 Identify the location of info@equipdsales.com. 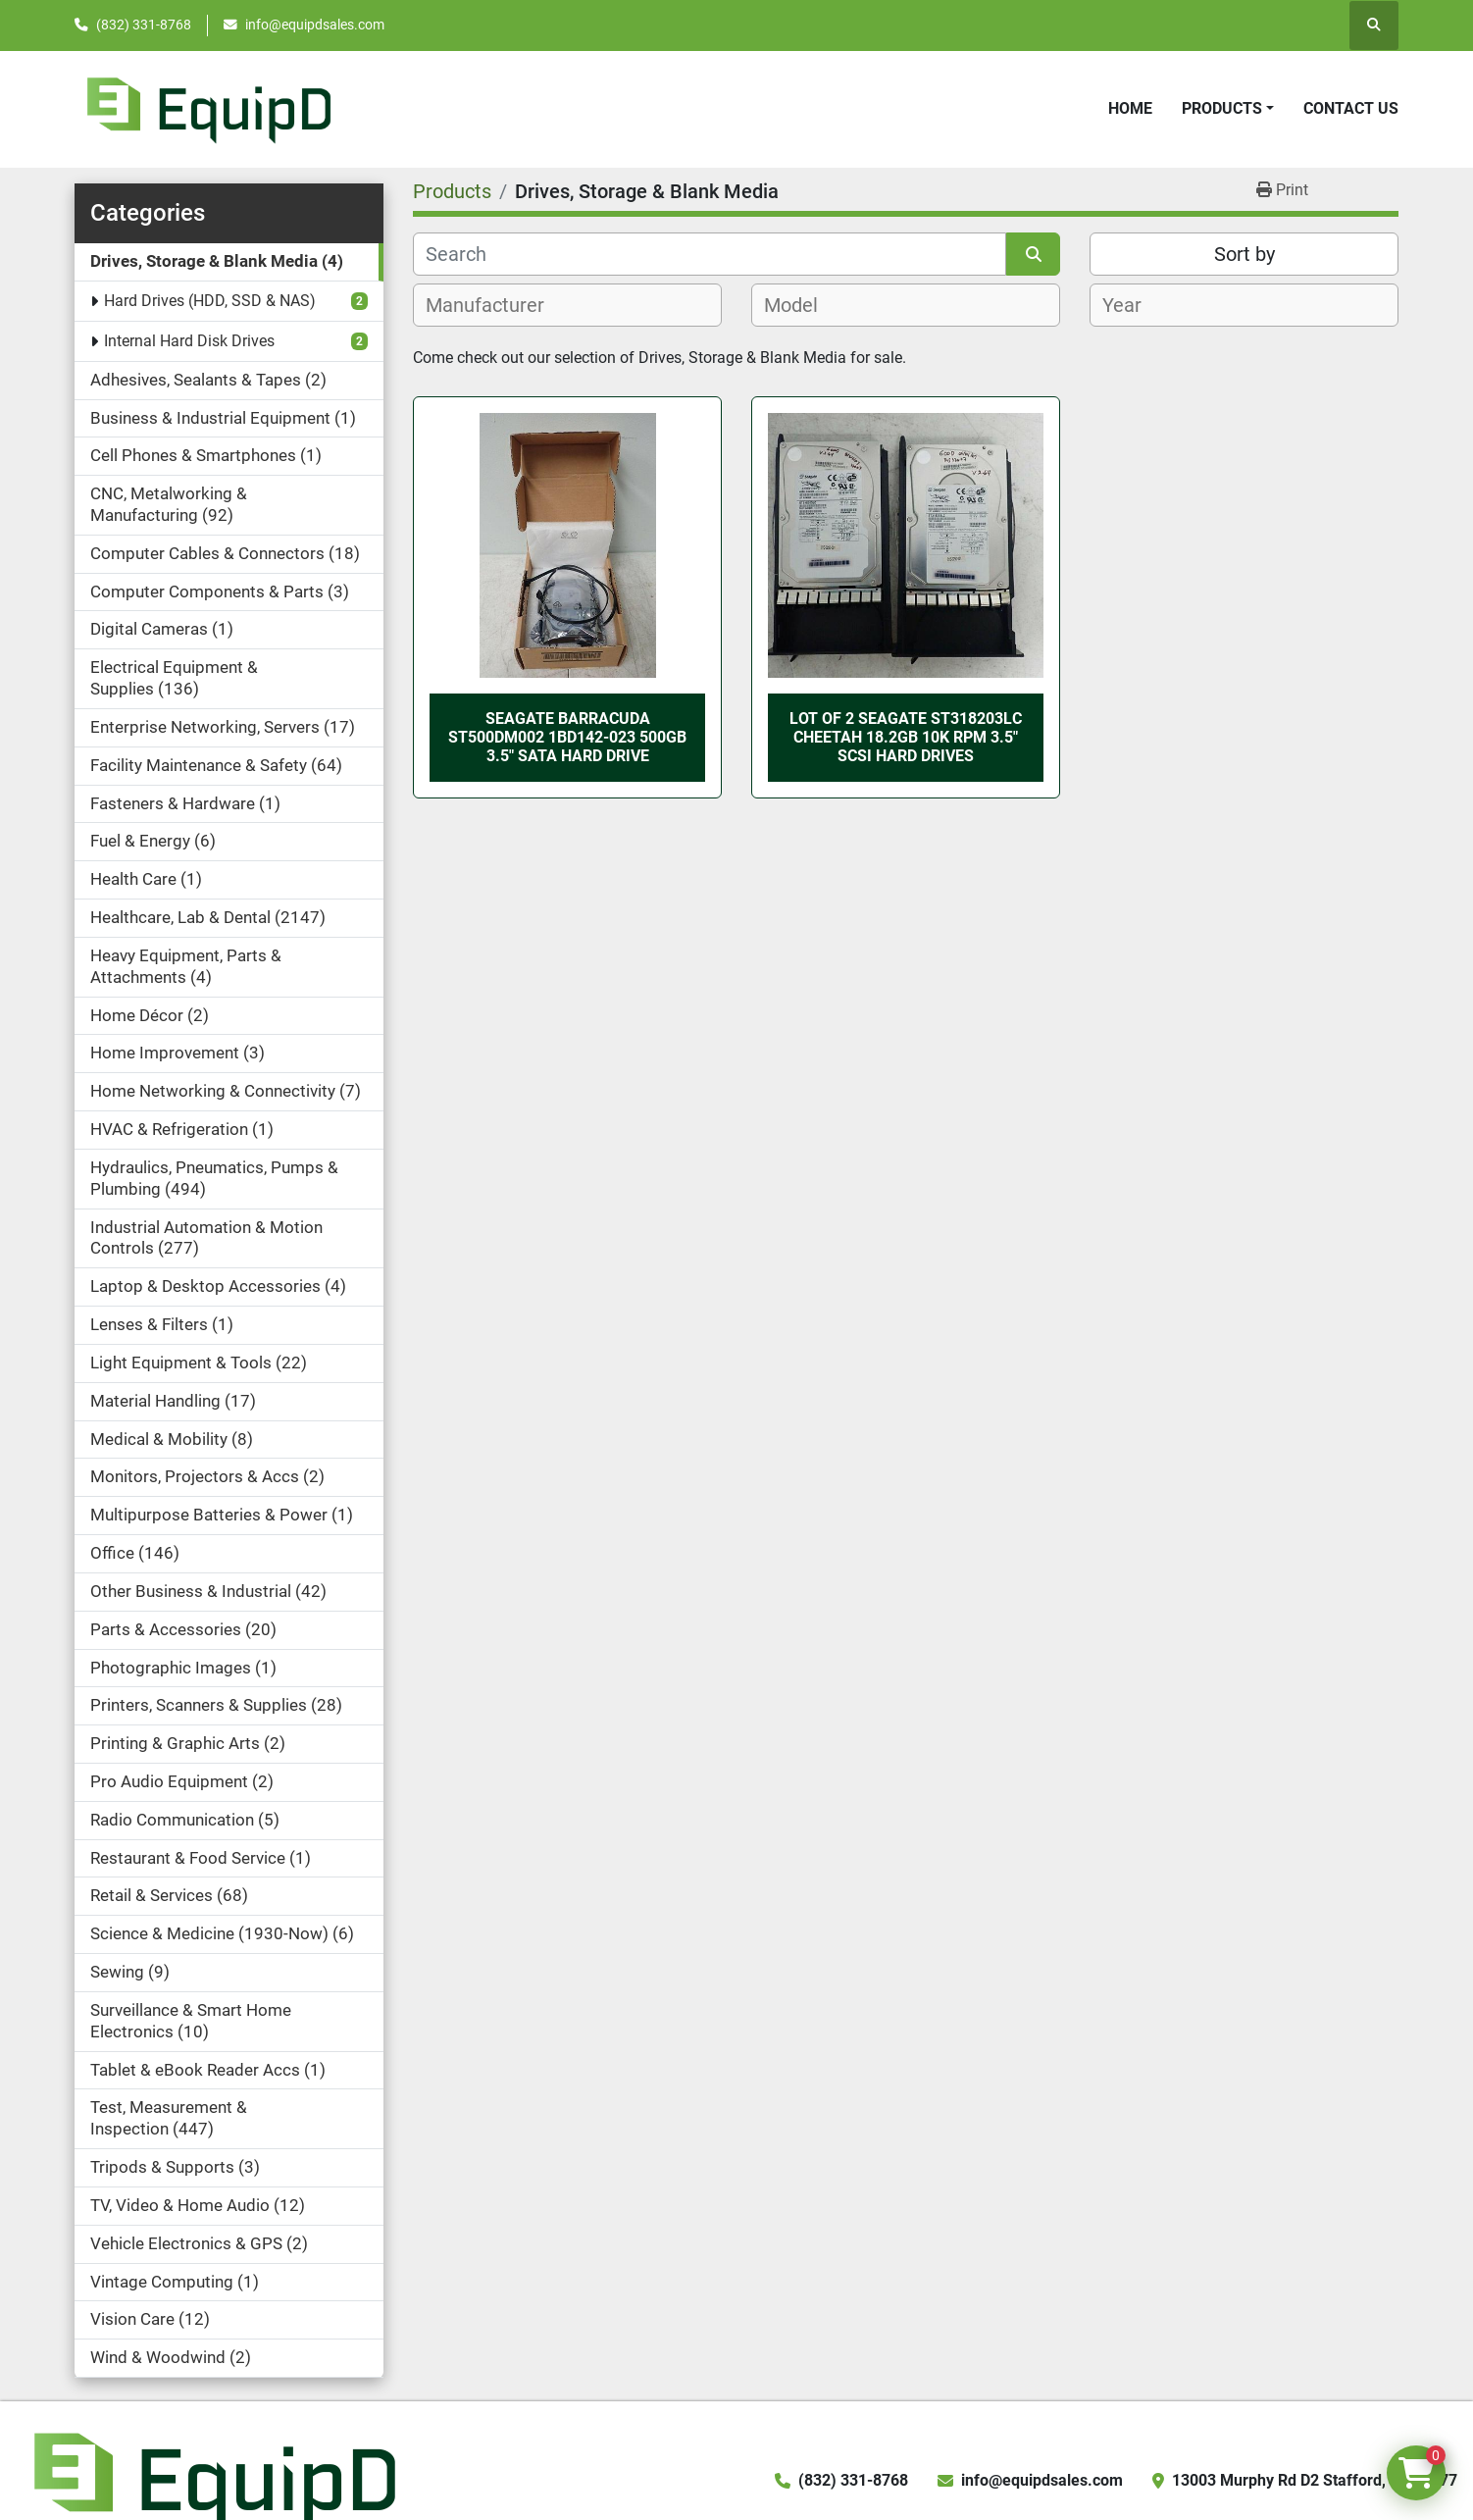
(314, 24).